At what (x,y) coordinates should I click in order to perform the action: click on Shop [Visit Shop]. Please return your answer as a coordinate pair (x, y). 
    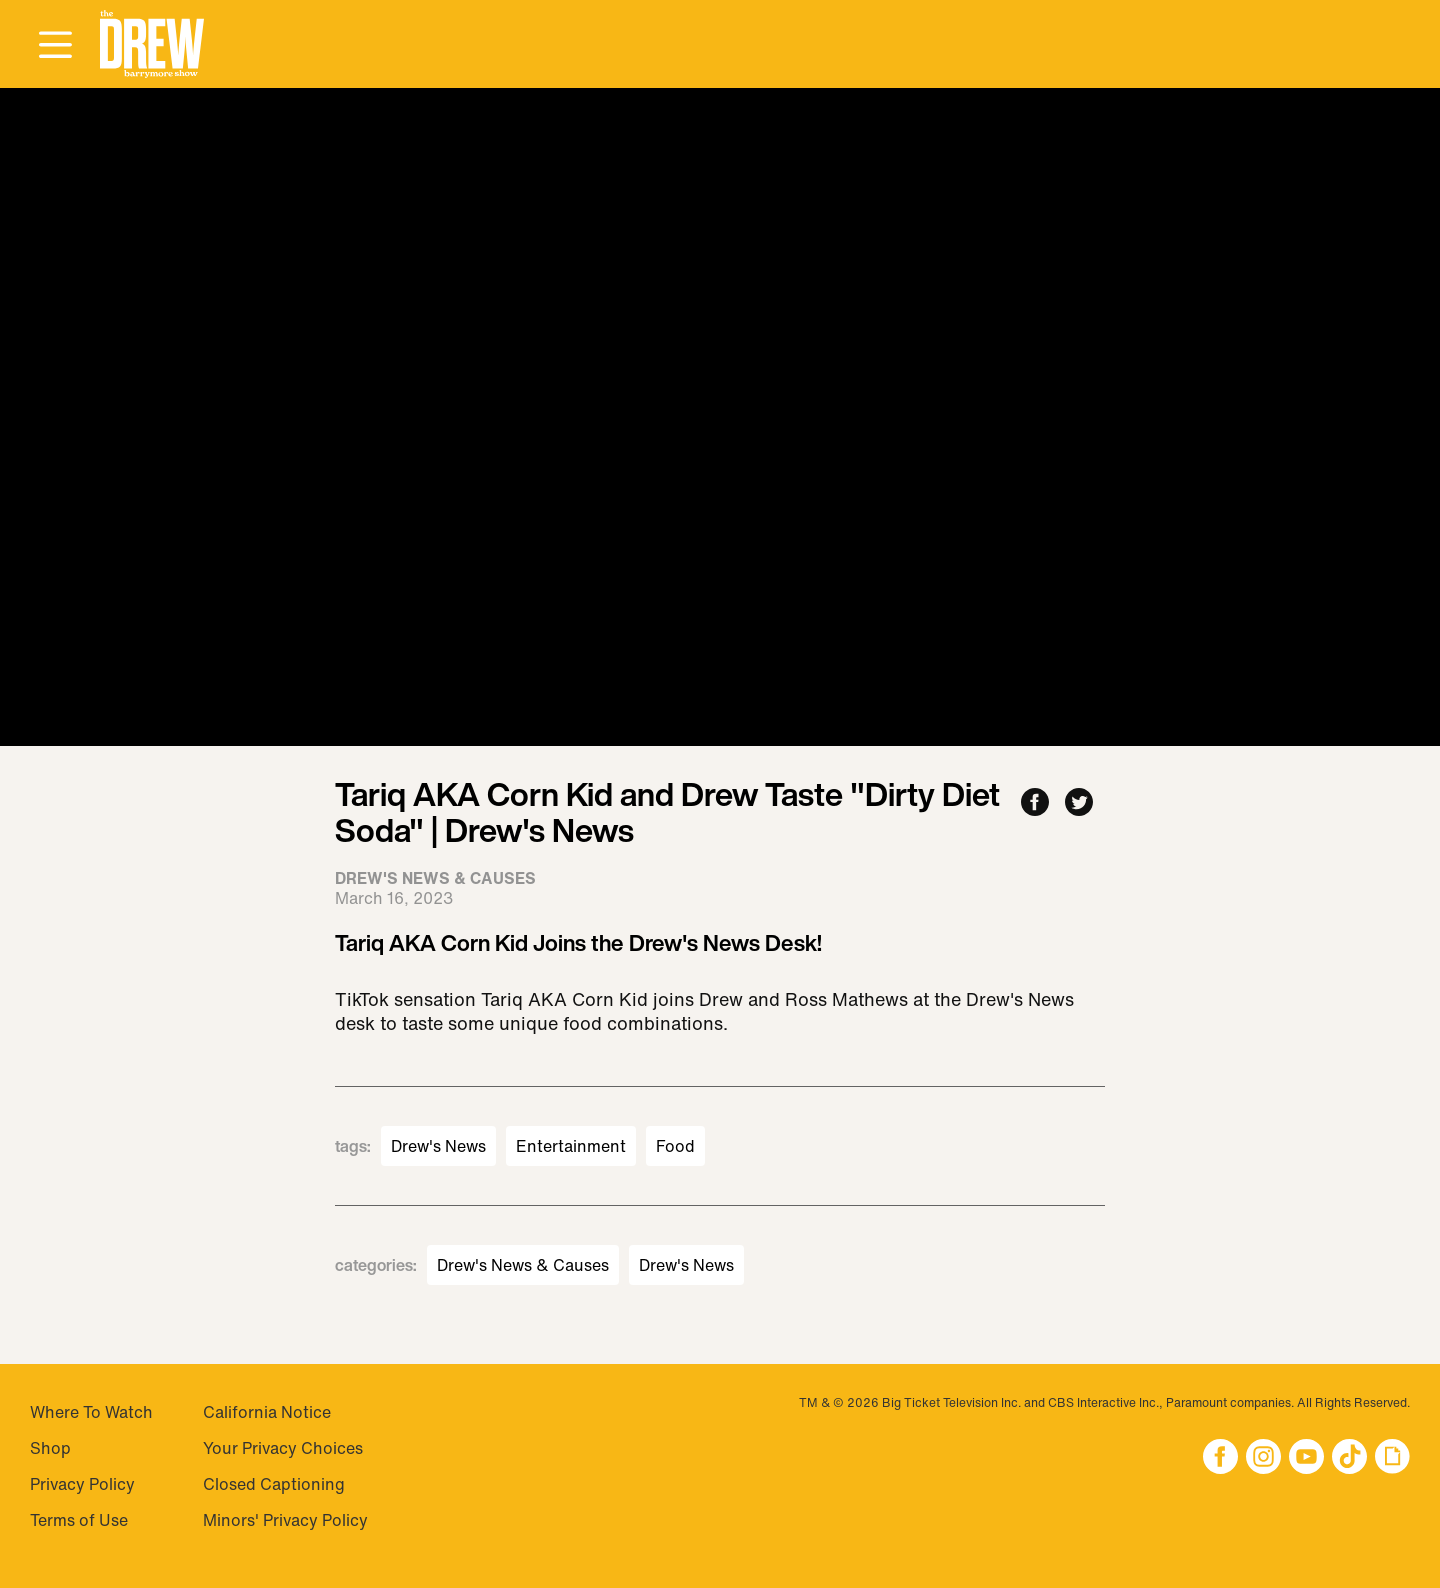
    Looking at the image, I should click on (50, 1448).